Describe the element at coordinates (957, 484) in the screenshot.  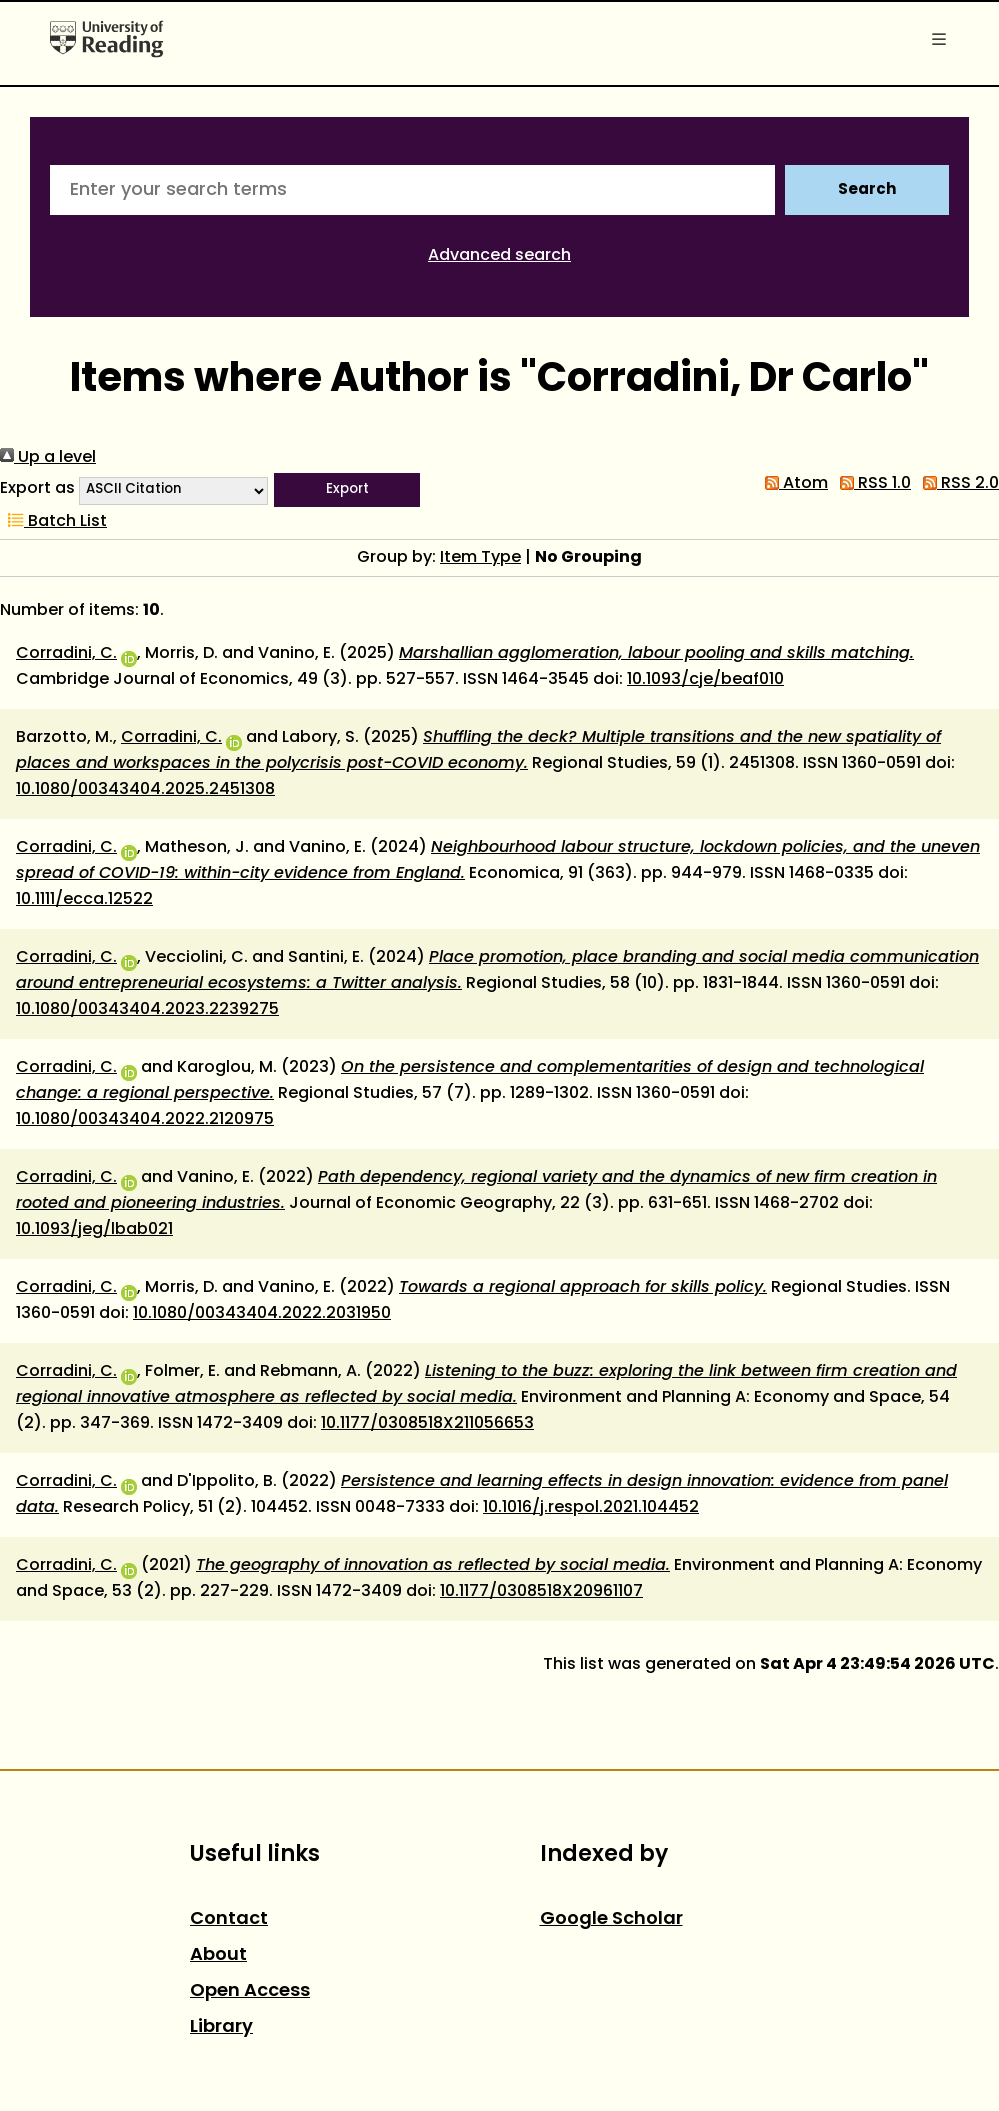
I see `RSS 2.0` at that location.